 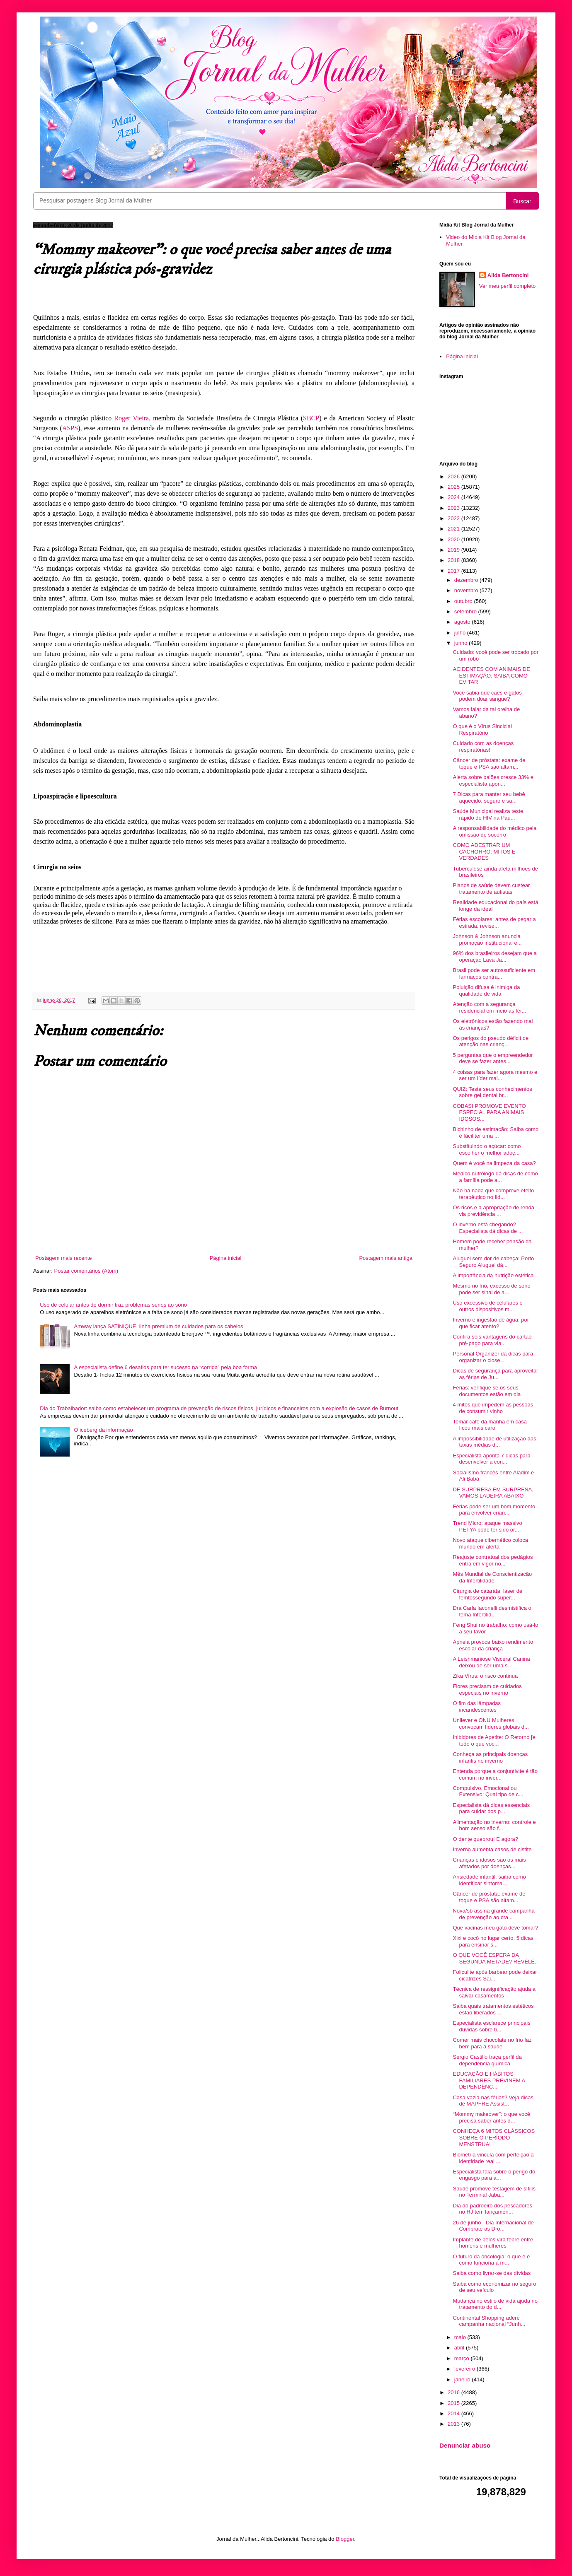 What do you see at coordinates (494, 1992) in the screenshot?
I see `Técnica de ressignificação ajuda a salvar casamentos` at bounding box center [494, 1992].